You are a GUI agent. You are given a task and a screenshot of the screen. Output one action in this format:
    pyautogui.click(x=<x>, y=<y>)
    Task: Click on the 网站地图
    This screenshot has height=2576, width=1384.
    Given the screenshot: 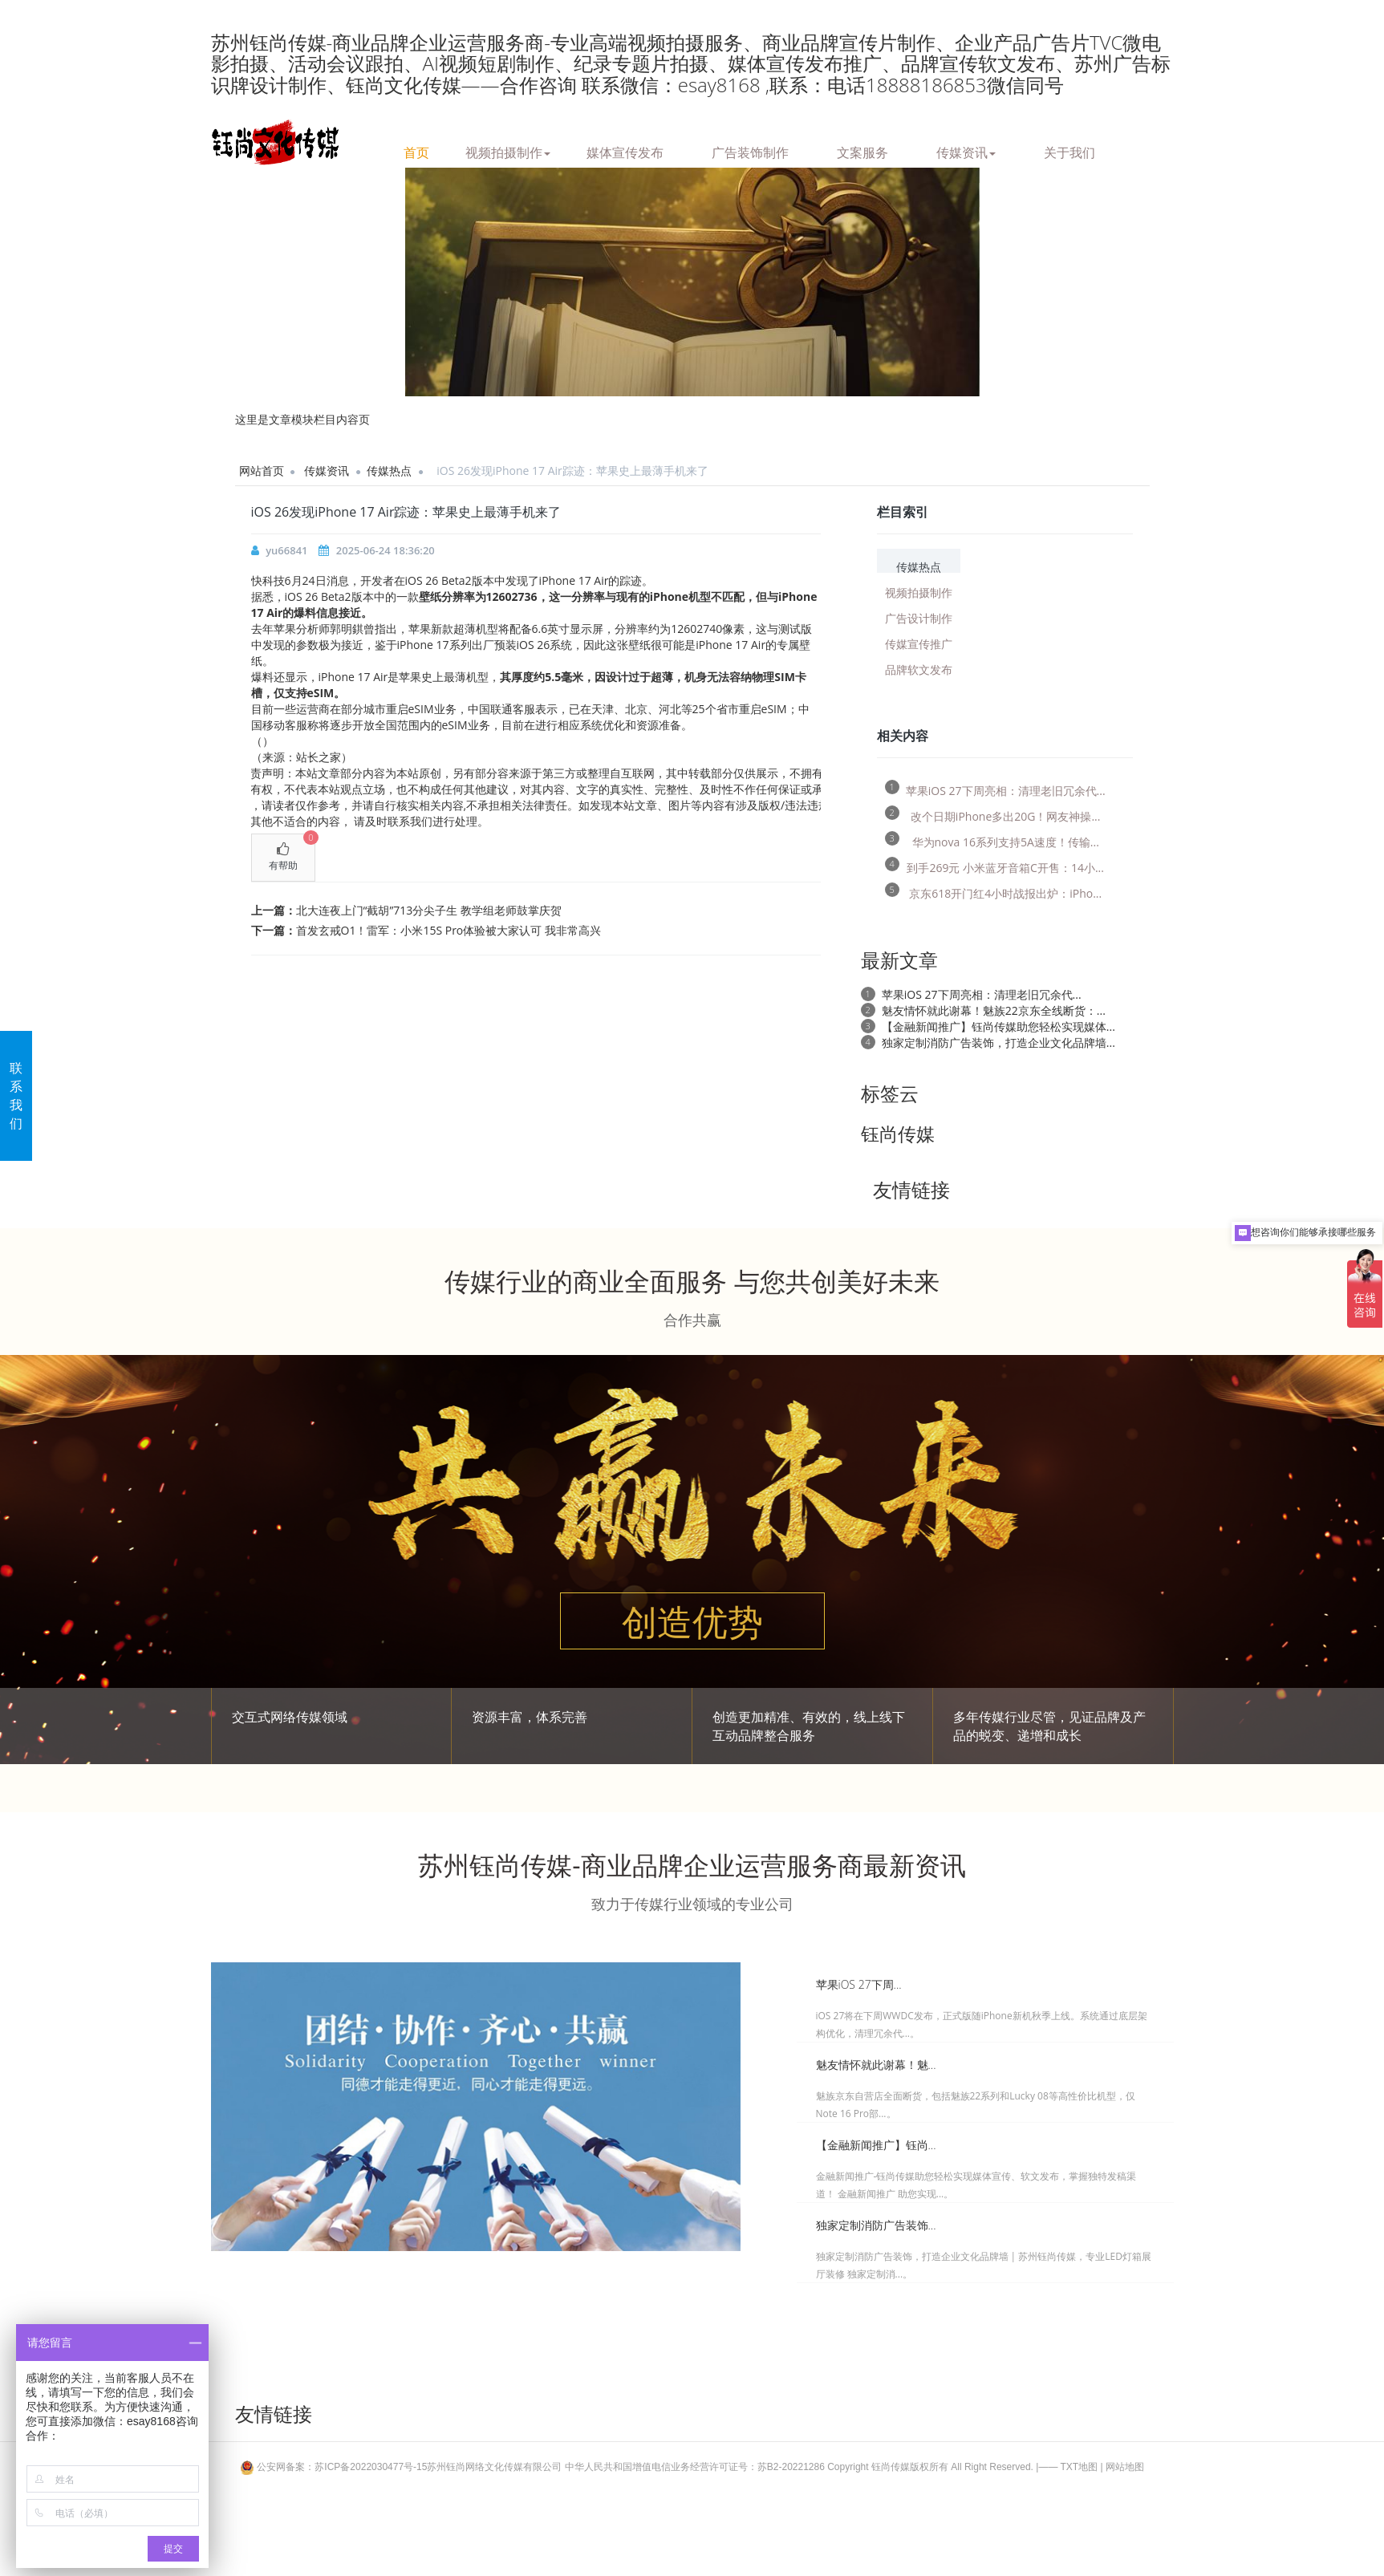 What is the action you would take?
    pyautogui.click(x=1125, y=2467)
    